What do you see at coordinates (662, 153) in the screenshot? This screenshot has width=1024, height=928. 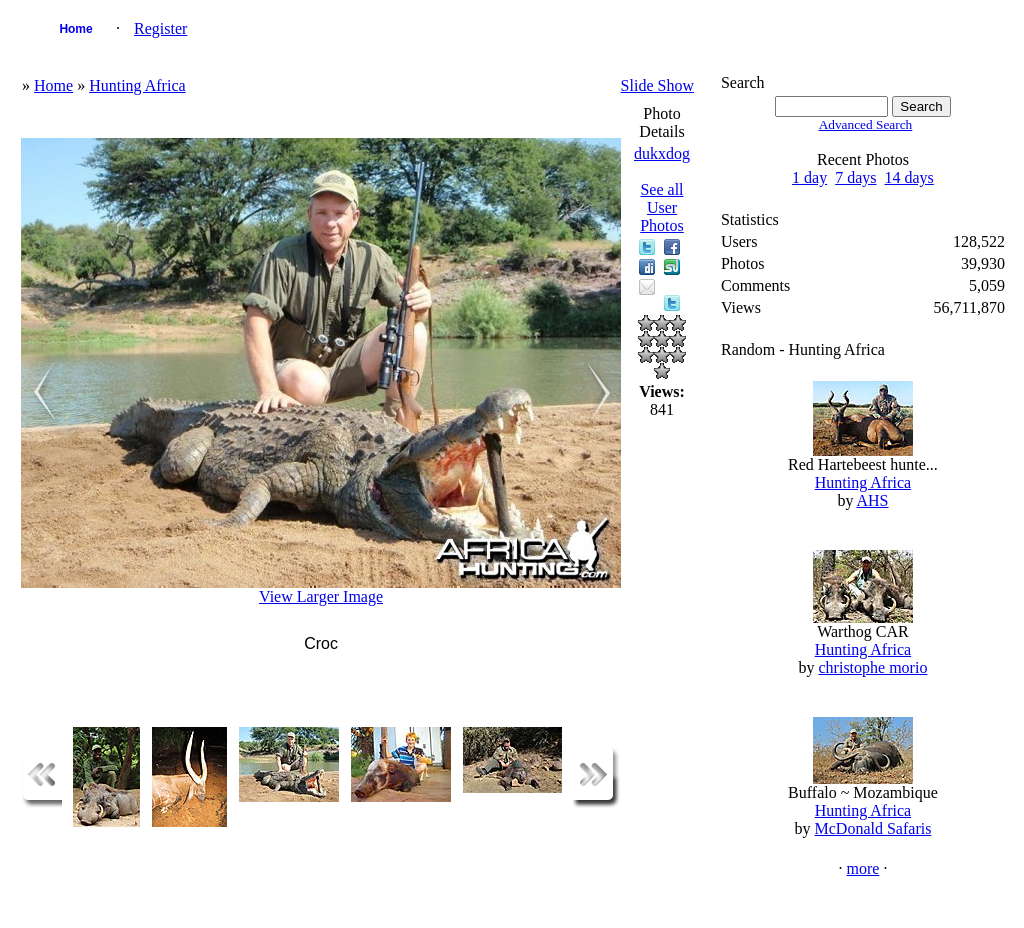 I see `dukxdog` at bounding box center [662, 153].